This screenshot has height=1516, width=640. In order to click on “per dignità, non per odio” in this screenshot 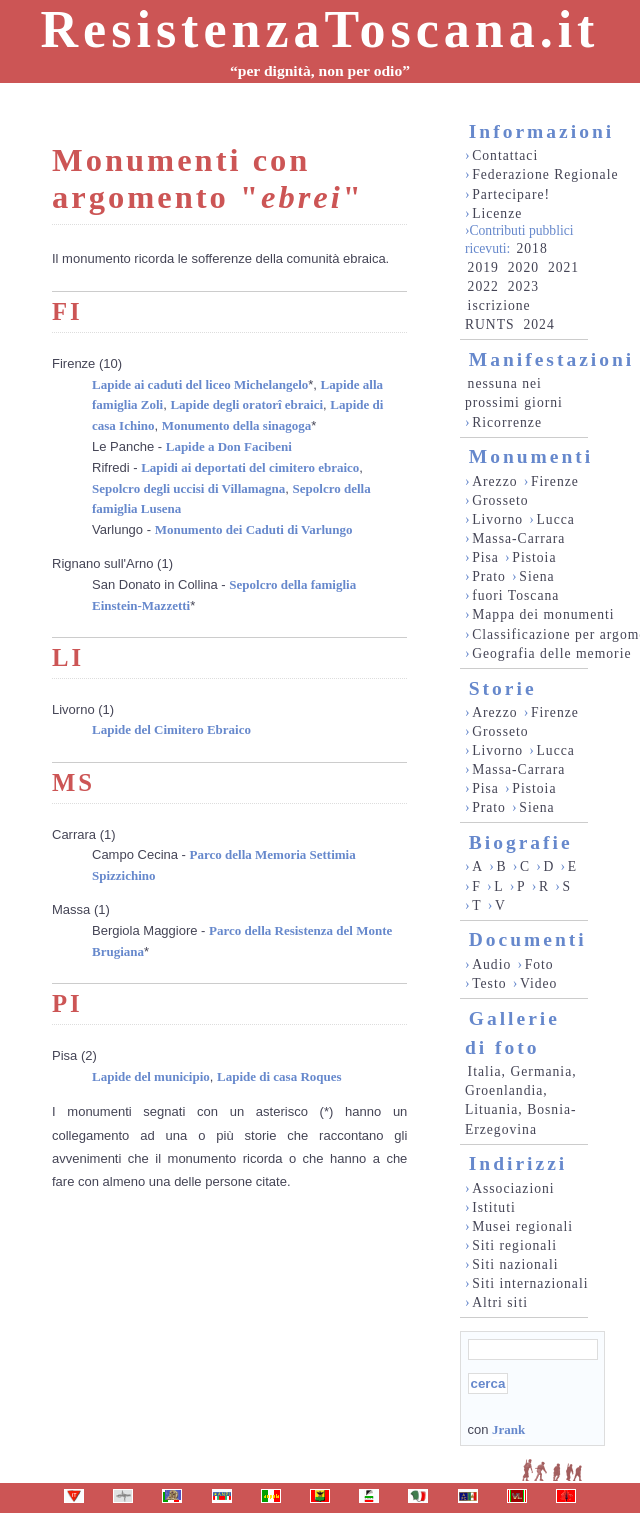, I will do `click(320, 70)`.